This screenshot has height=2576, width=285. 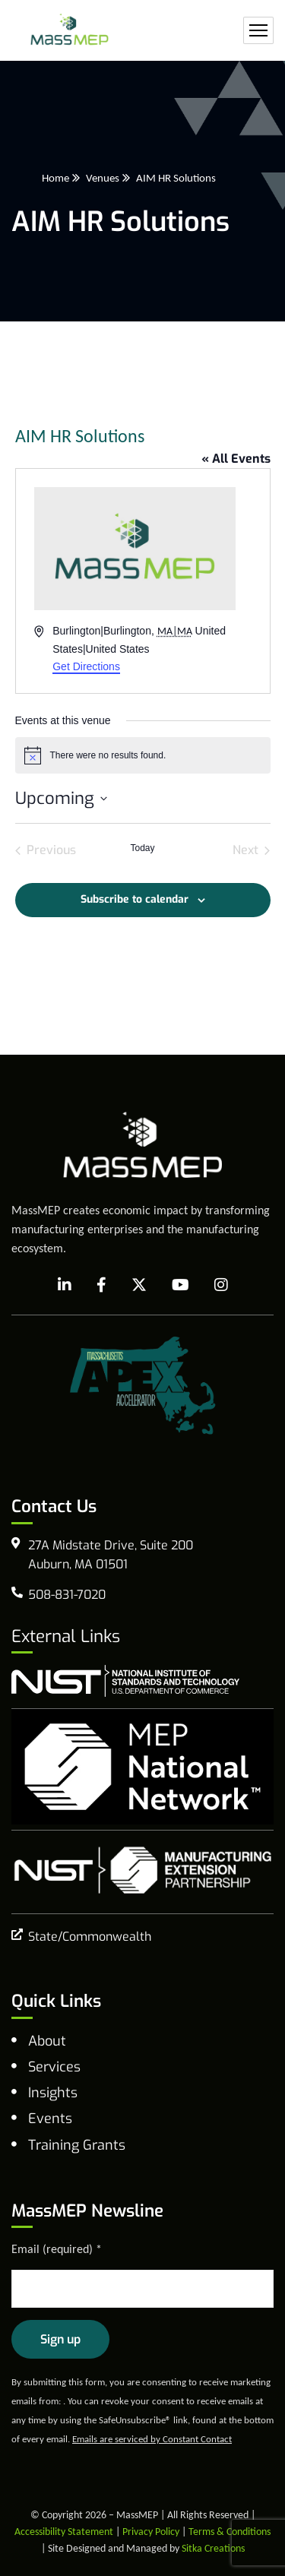 I want to click on Email (required), so click(x=56, y=2249).